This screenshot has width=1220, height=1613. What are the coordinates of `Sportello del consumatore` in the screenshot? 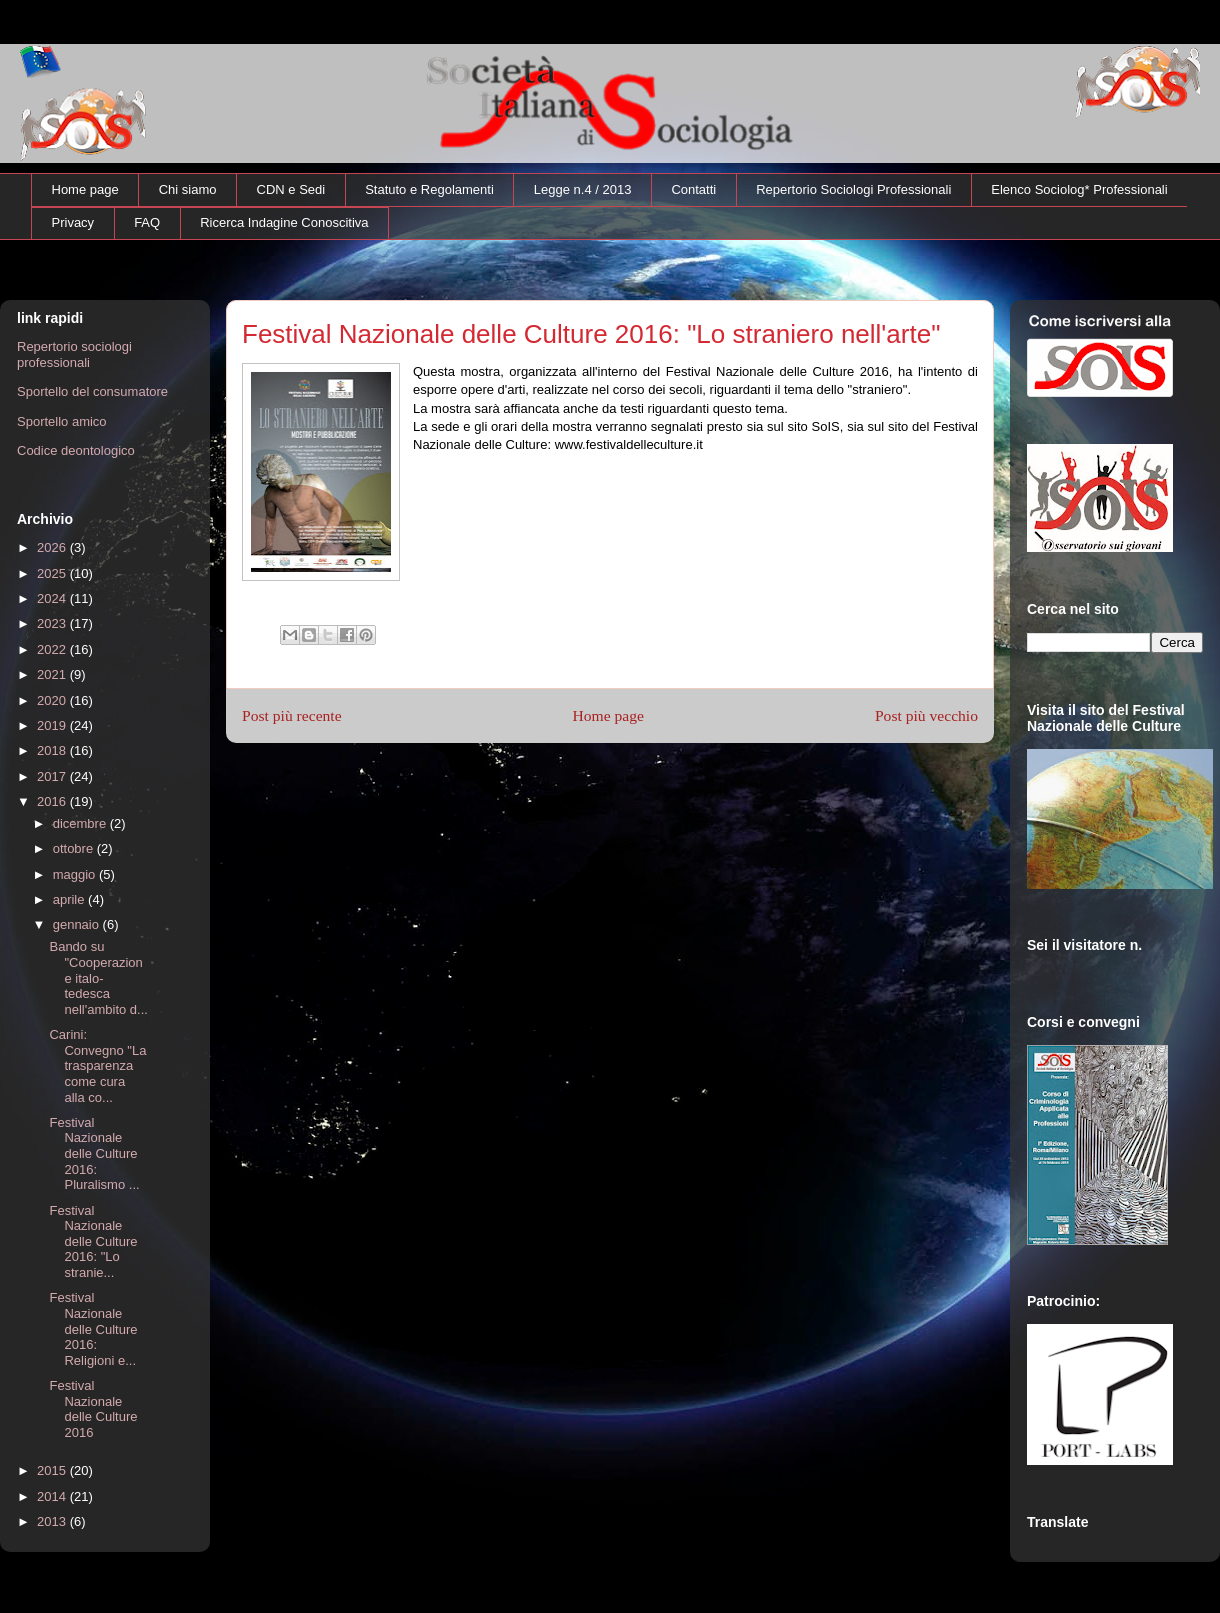 It's located at (92, 391).